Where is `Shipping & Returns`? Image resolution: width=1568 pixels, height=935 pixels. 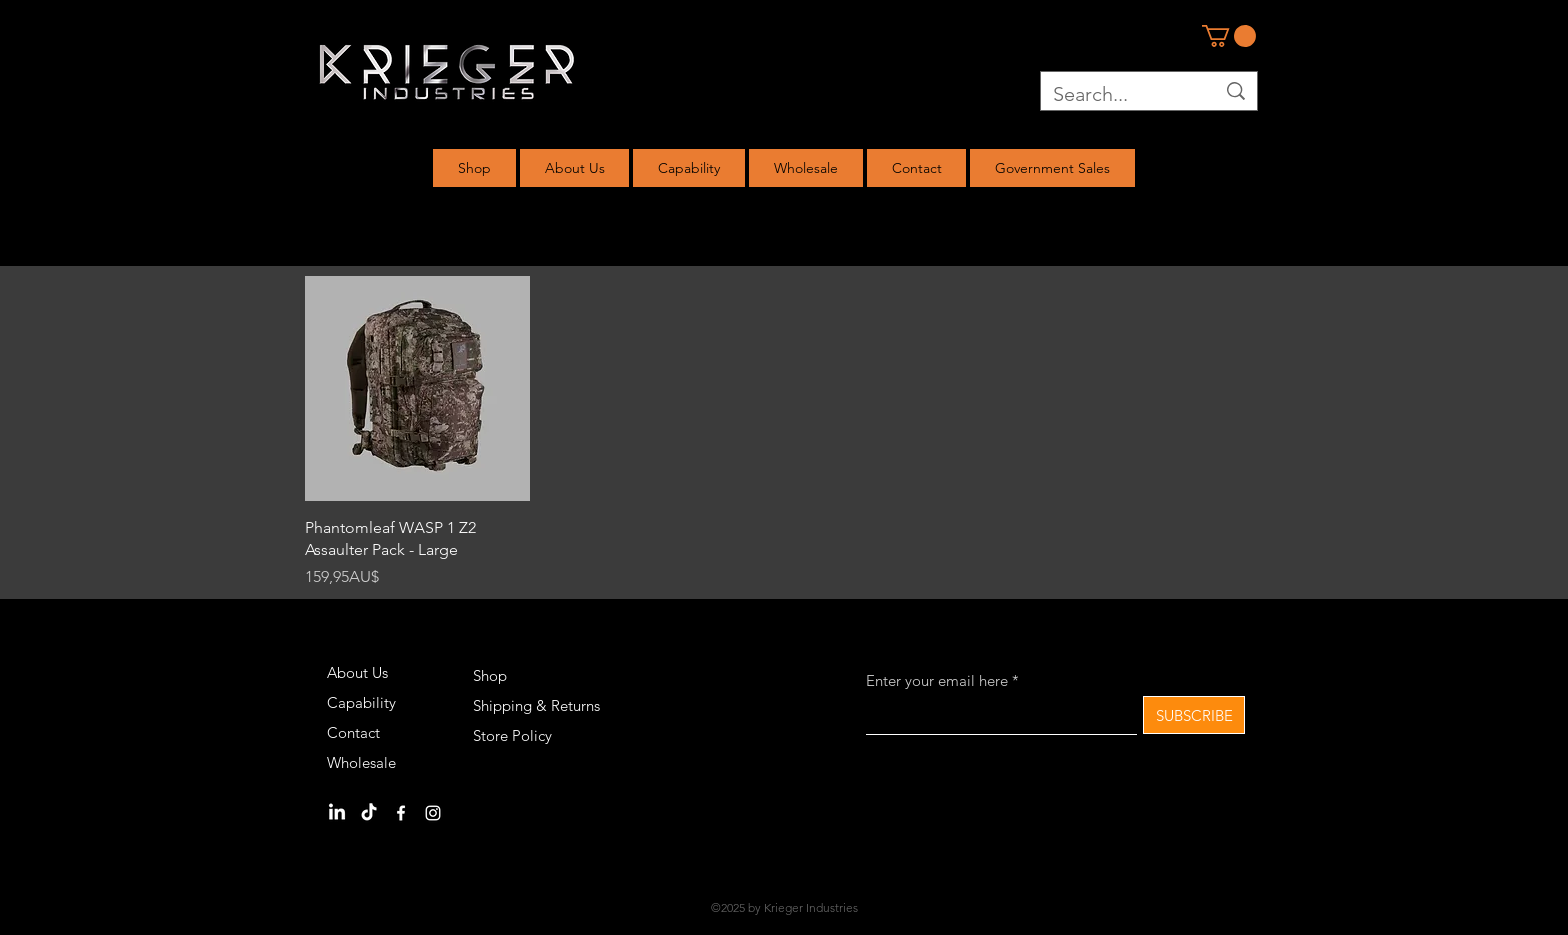 Shipping & Returns is located at coordinates (536, 705).